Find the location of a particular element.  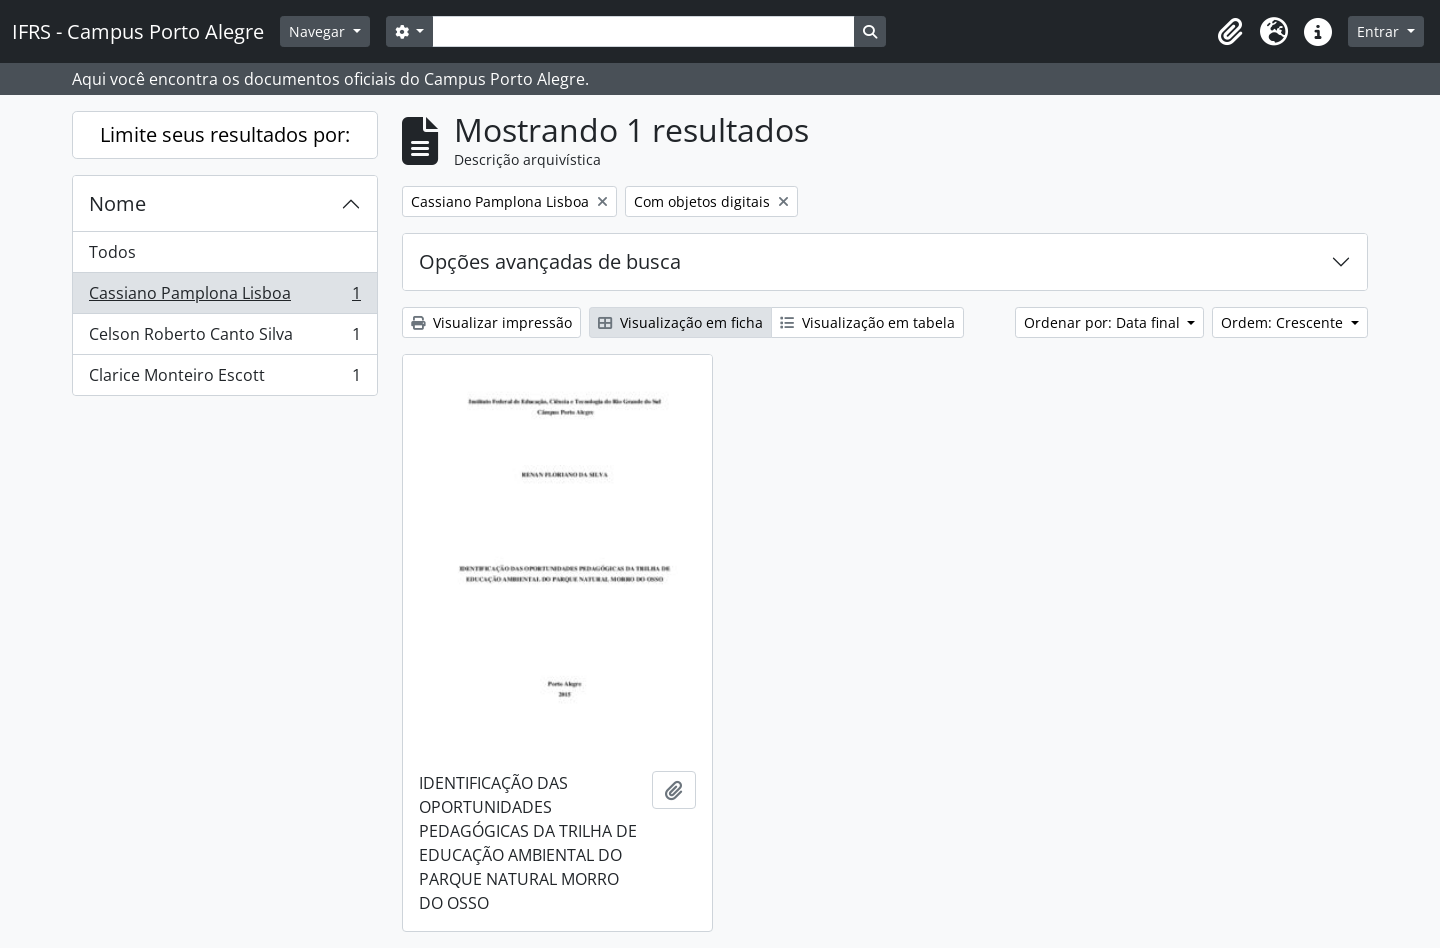

Ordem: Crescente is located at coordinates (1284, 322).